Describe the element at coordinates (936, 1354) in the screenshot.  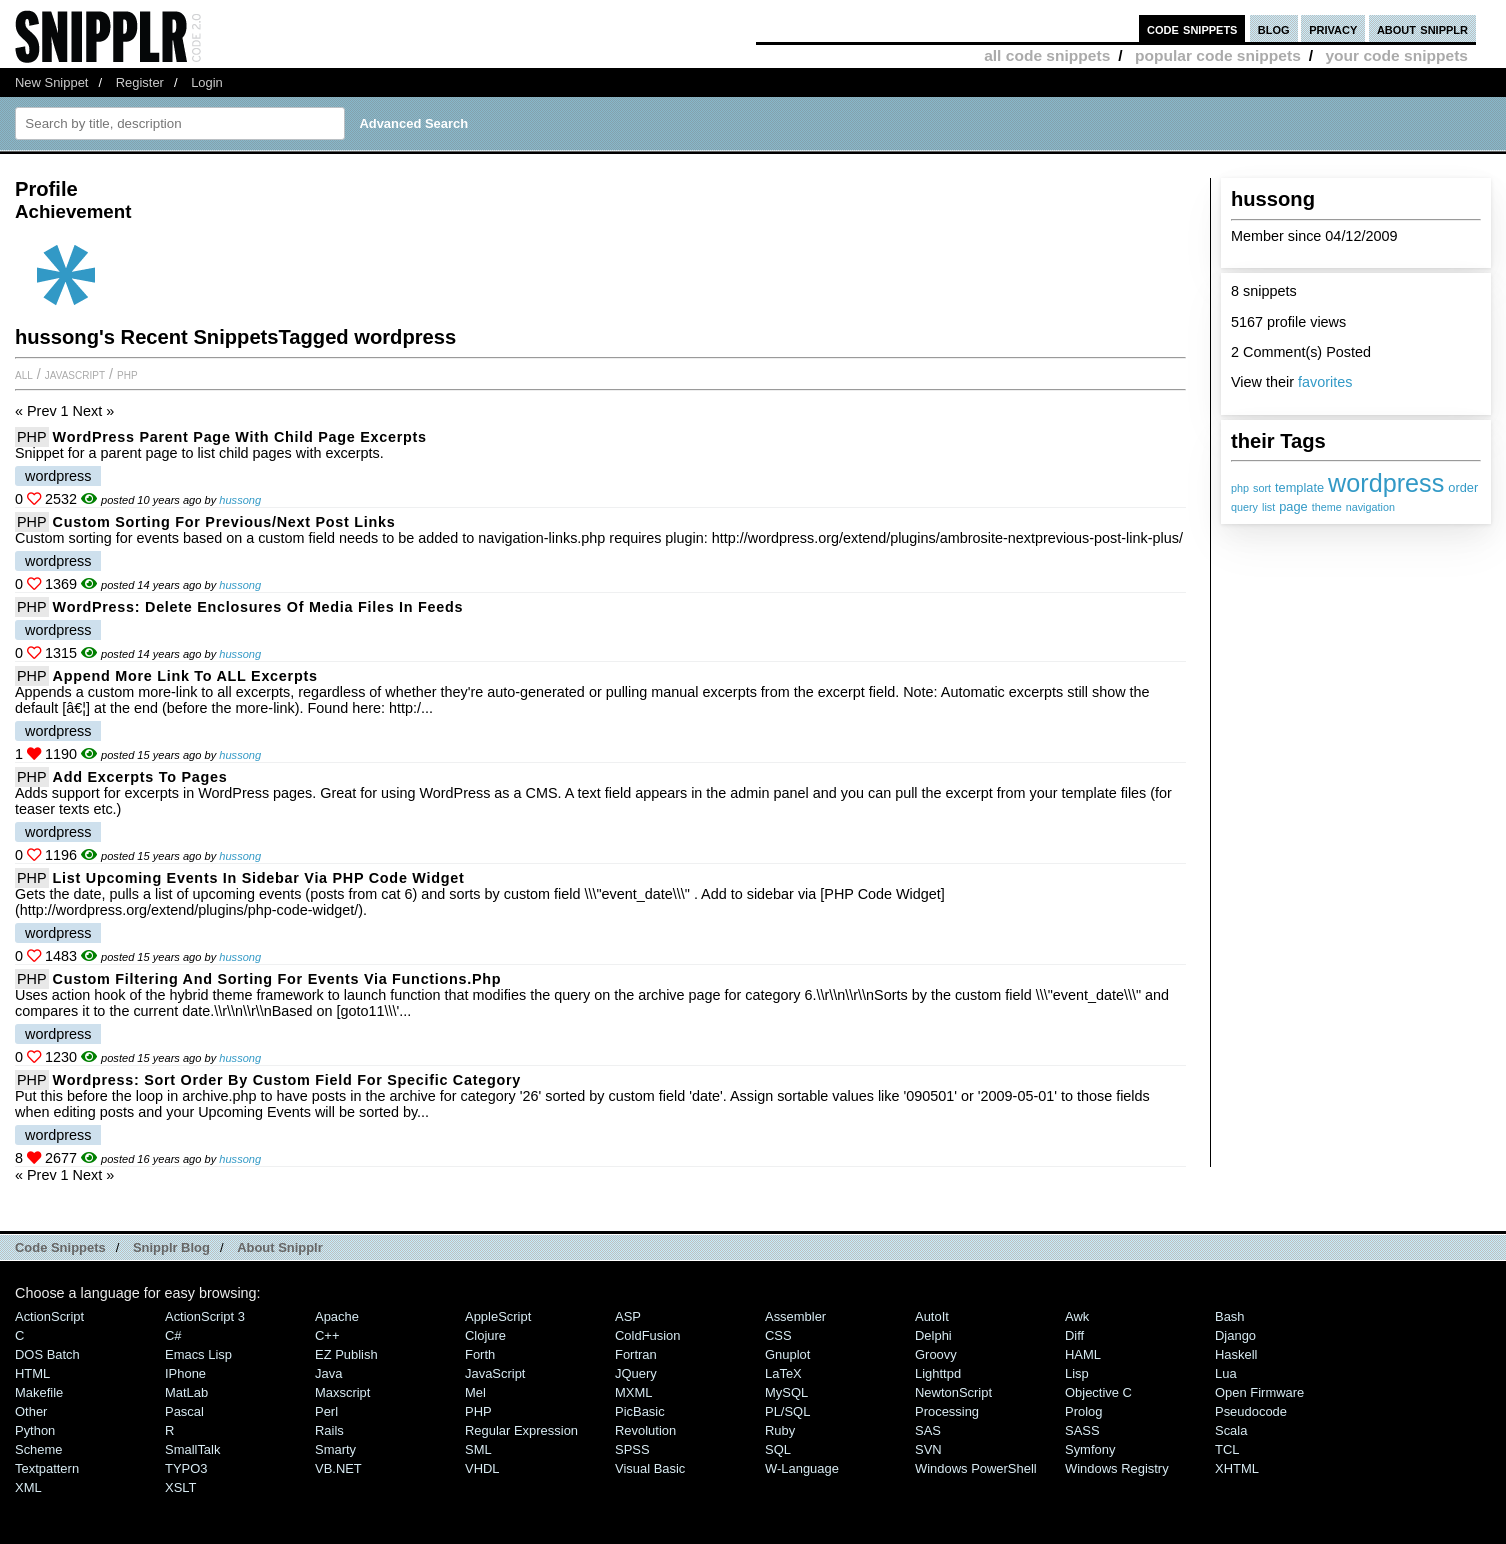
I see `Groovy` at that location.